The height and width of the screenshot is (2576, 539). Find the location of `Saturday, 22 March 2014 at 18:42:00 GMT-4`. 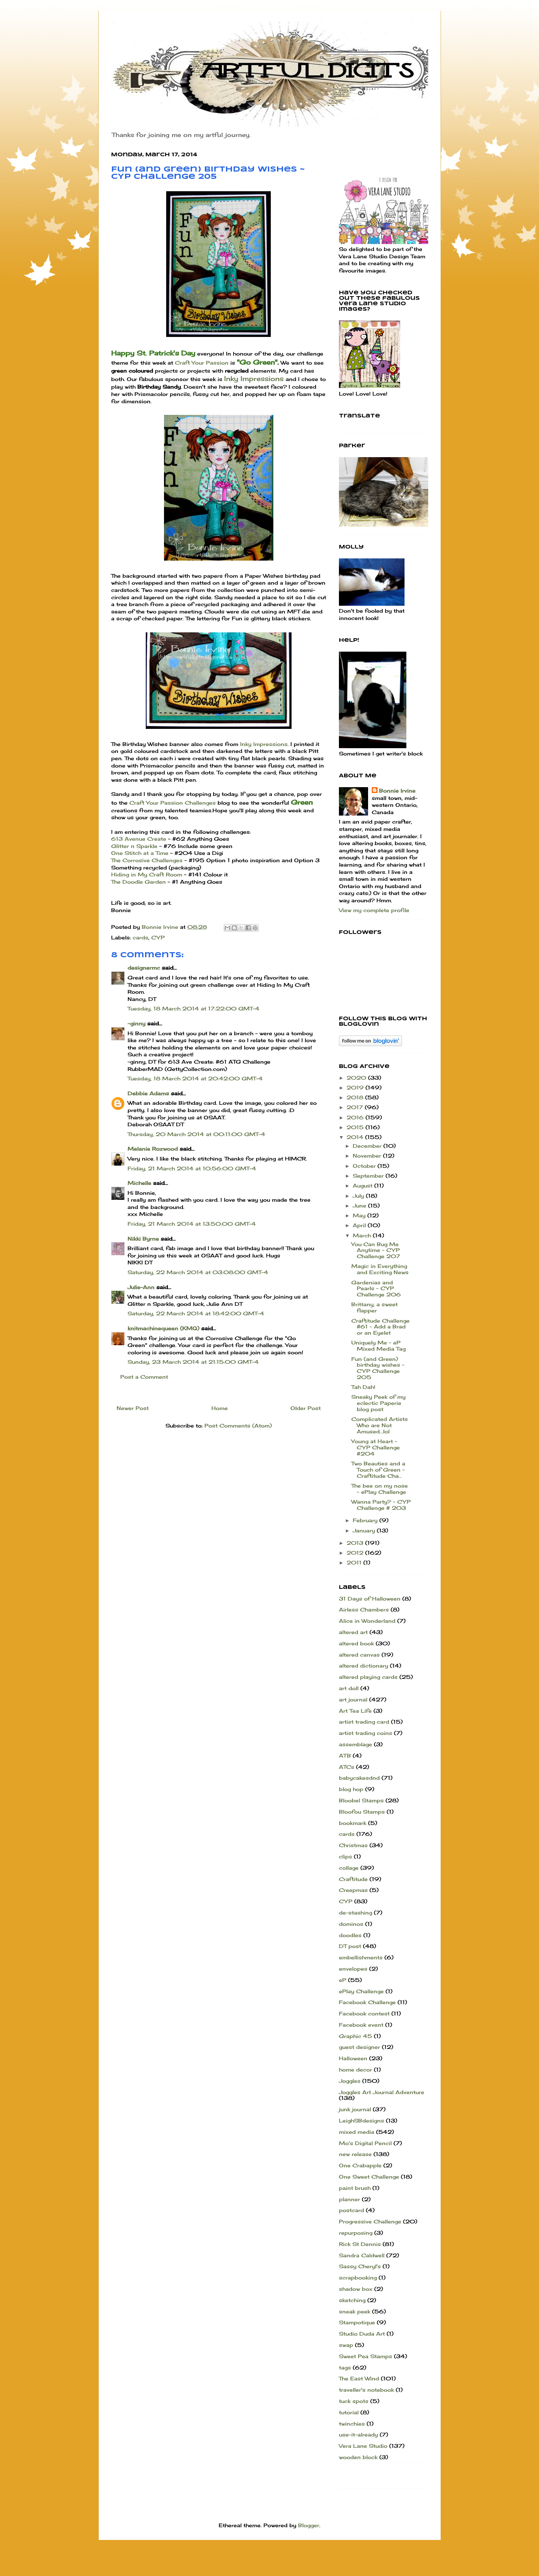

Saturday, 22 March 2014 at 18:42:00 GMT-4 is located at coordinates (196, 1313).